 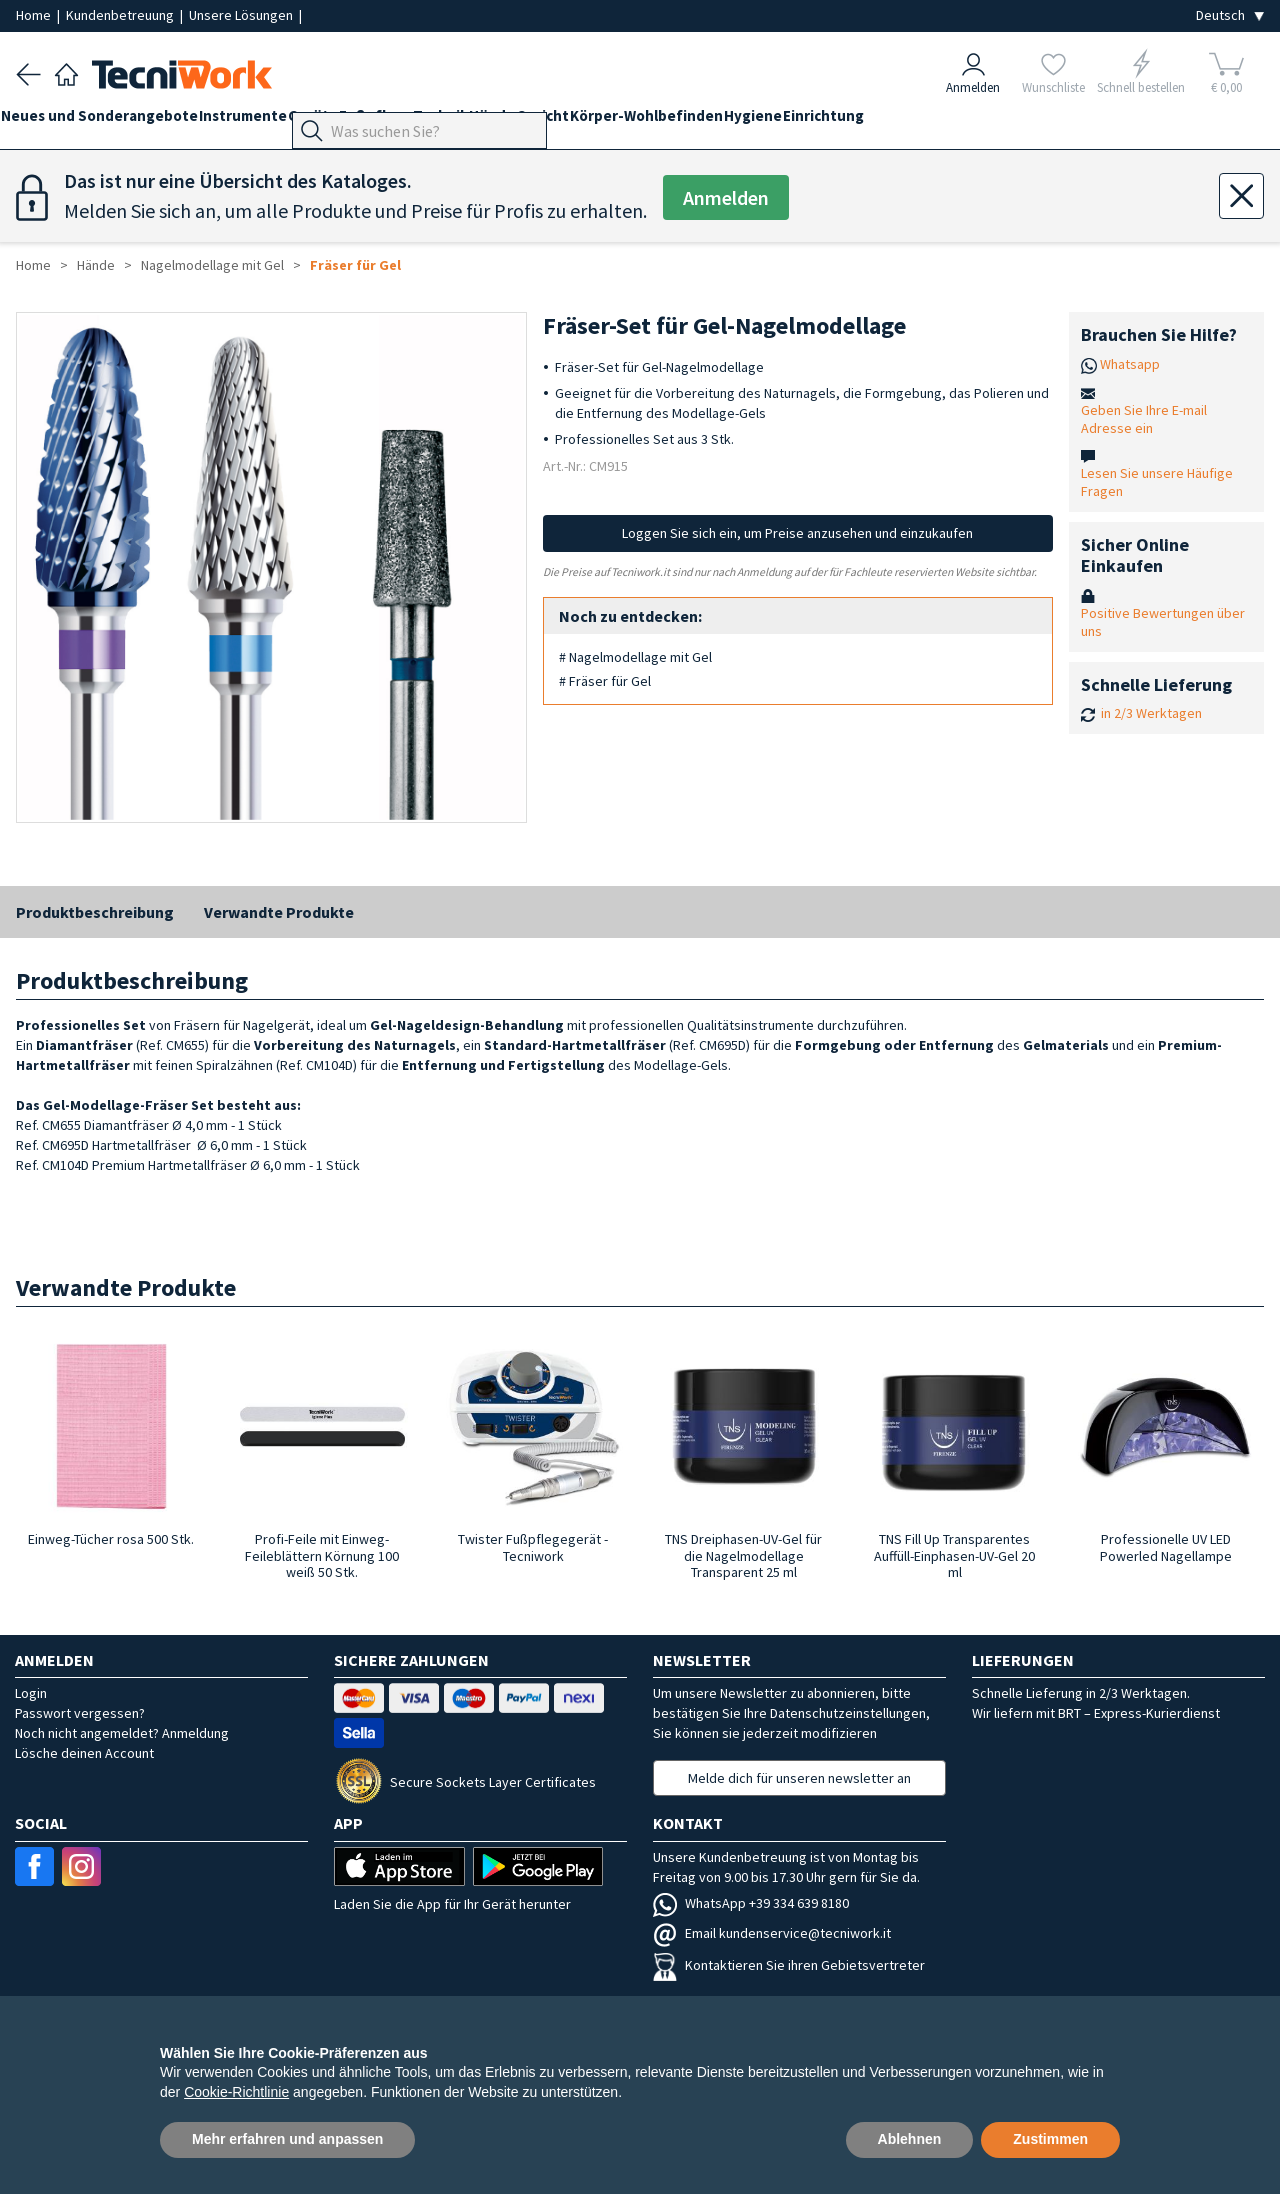 What do you see at coordinates (583, 121) in the screenshot?
I see `Hände` at bounding box center [583, 121].